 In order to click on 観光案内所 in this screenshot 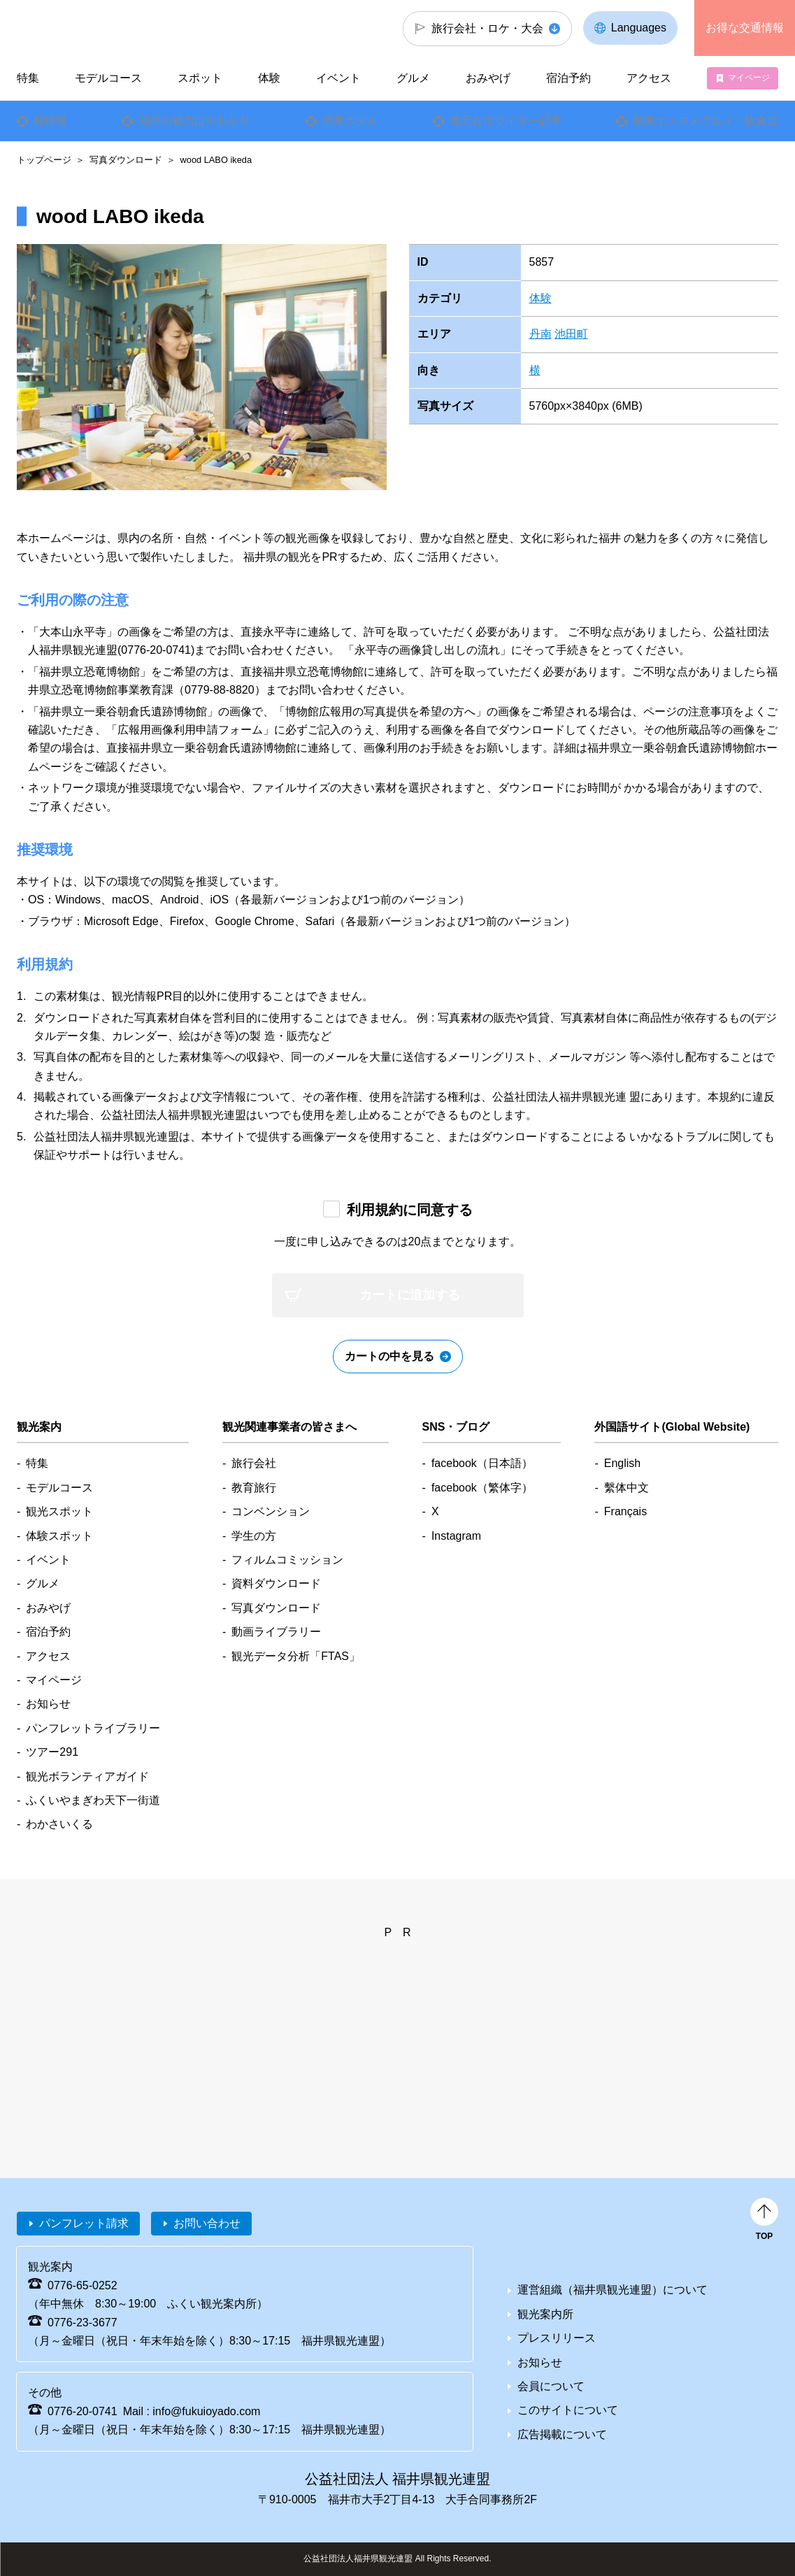, I will do `click(545, 2314)`.